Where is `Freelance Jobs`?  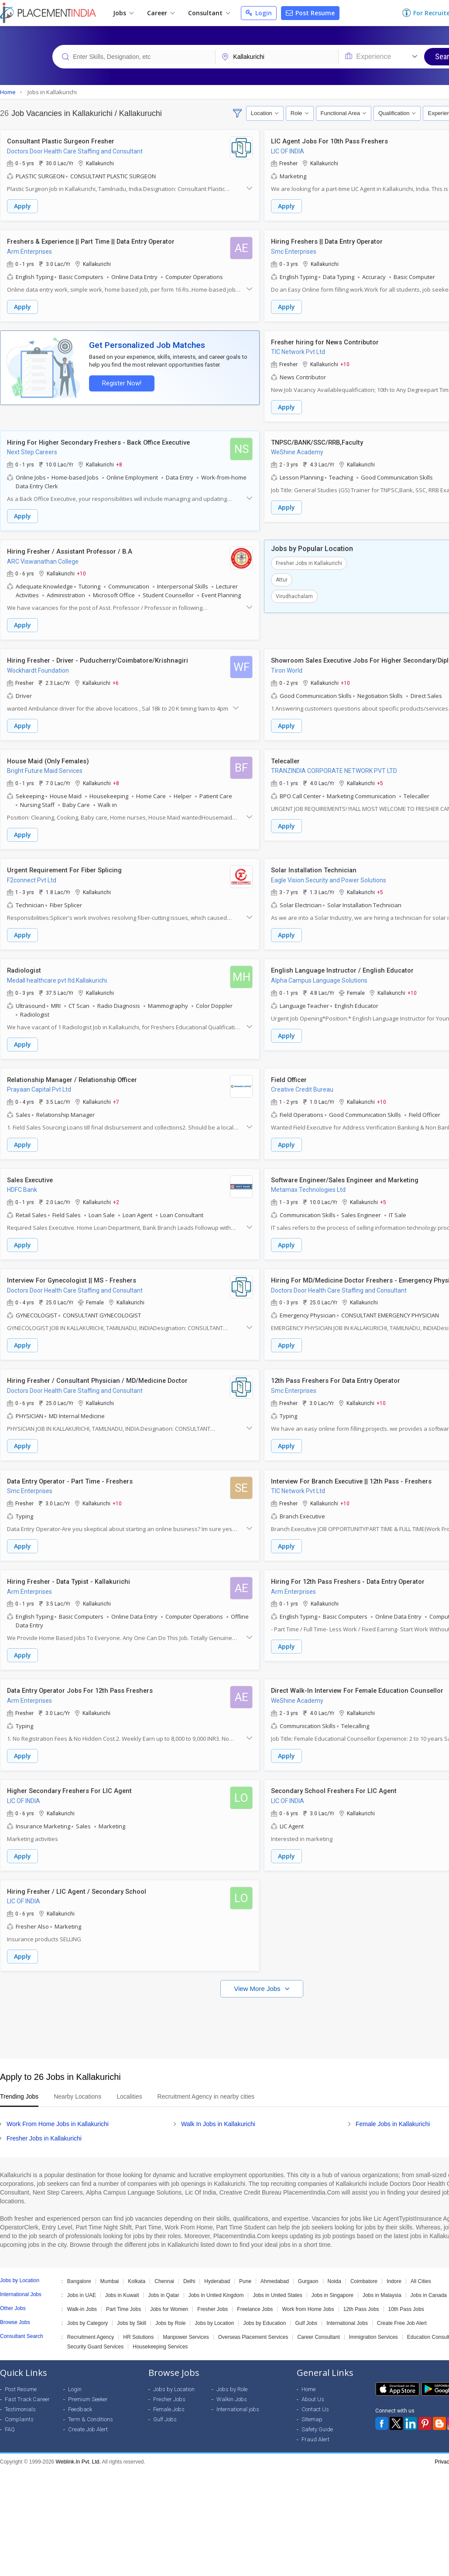
Freelance Jobs is located at coordinates (255, 2299).